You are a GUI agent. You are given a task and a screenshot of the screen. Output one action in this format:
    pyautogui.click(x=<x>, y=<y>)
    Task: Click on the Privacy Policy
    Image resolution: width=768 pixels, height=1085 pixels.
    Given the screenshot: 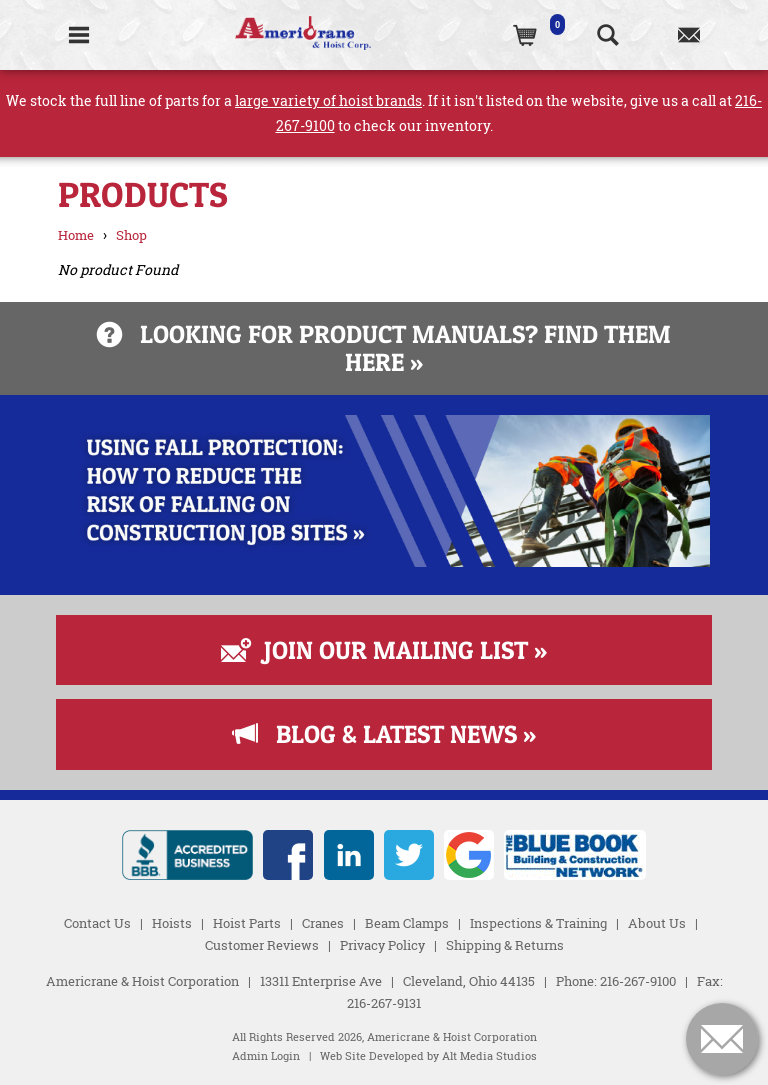 What is the action you would take?
    pyautogui.click(x=382, y=945)
    